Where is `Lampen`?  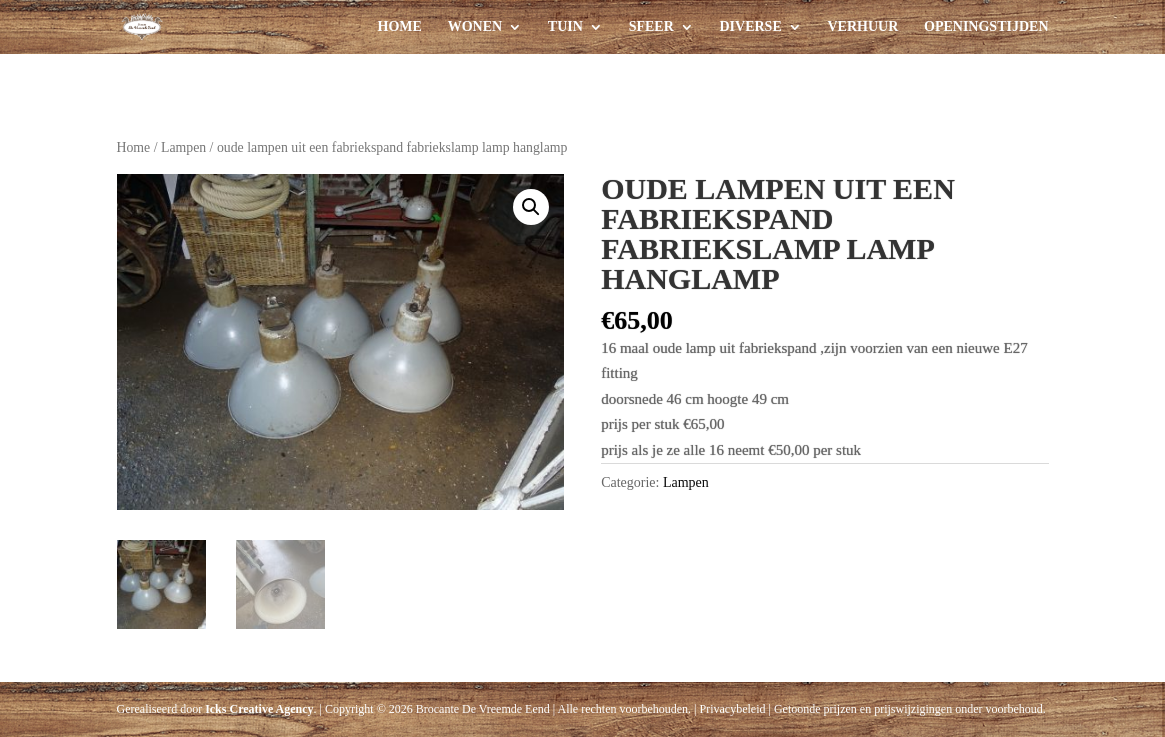 Lampen is located at coordinates (183, 147).